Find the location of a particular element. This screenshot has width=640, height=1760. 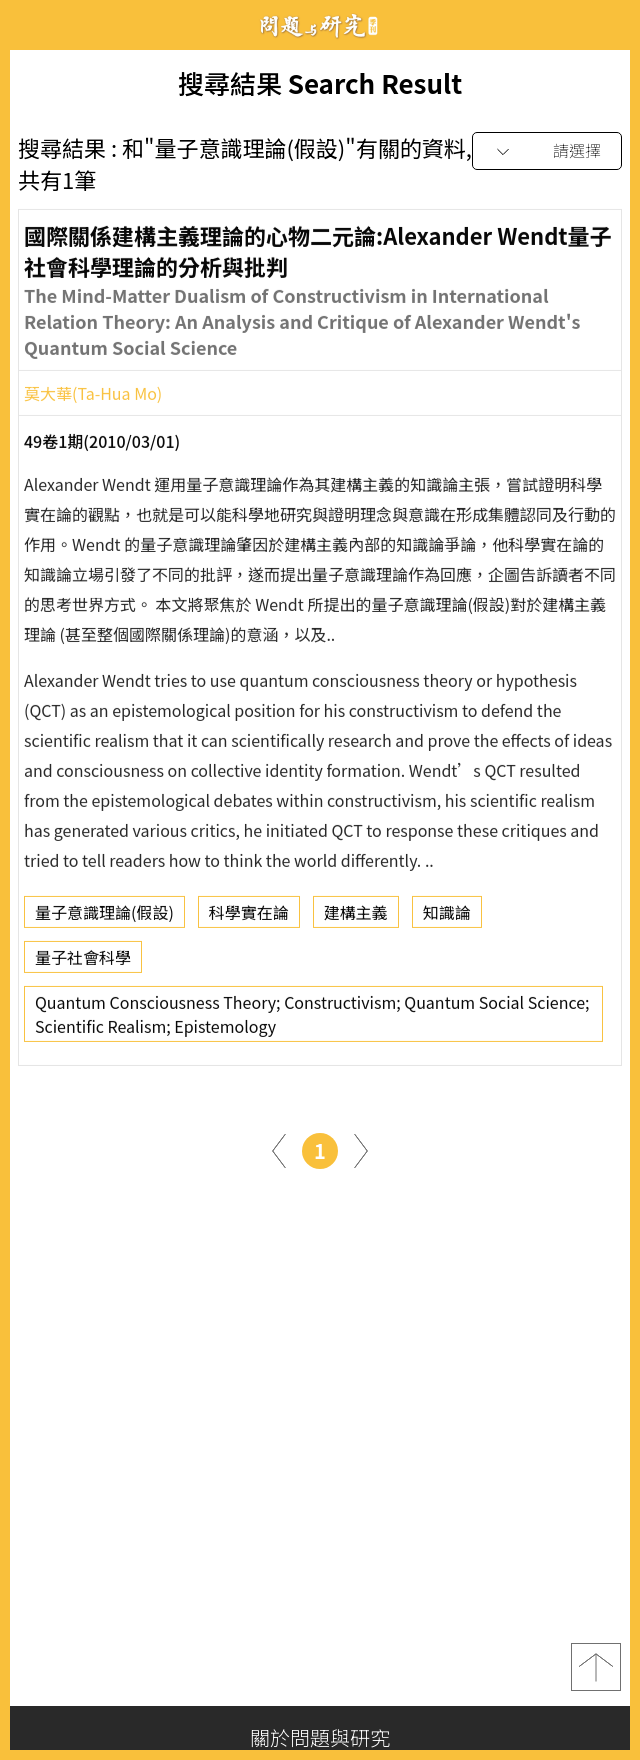

量子社會科學 is located at coordinates (83, 963).